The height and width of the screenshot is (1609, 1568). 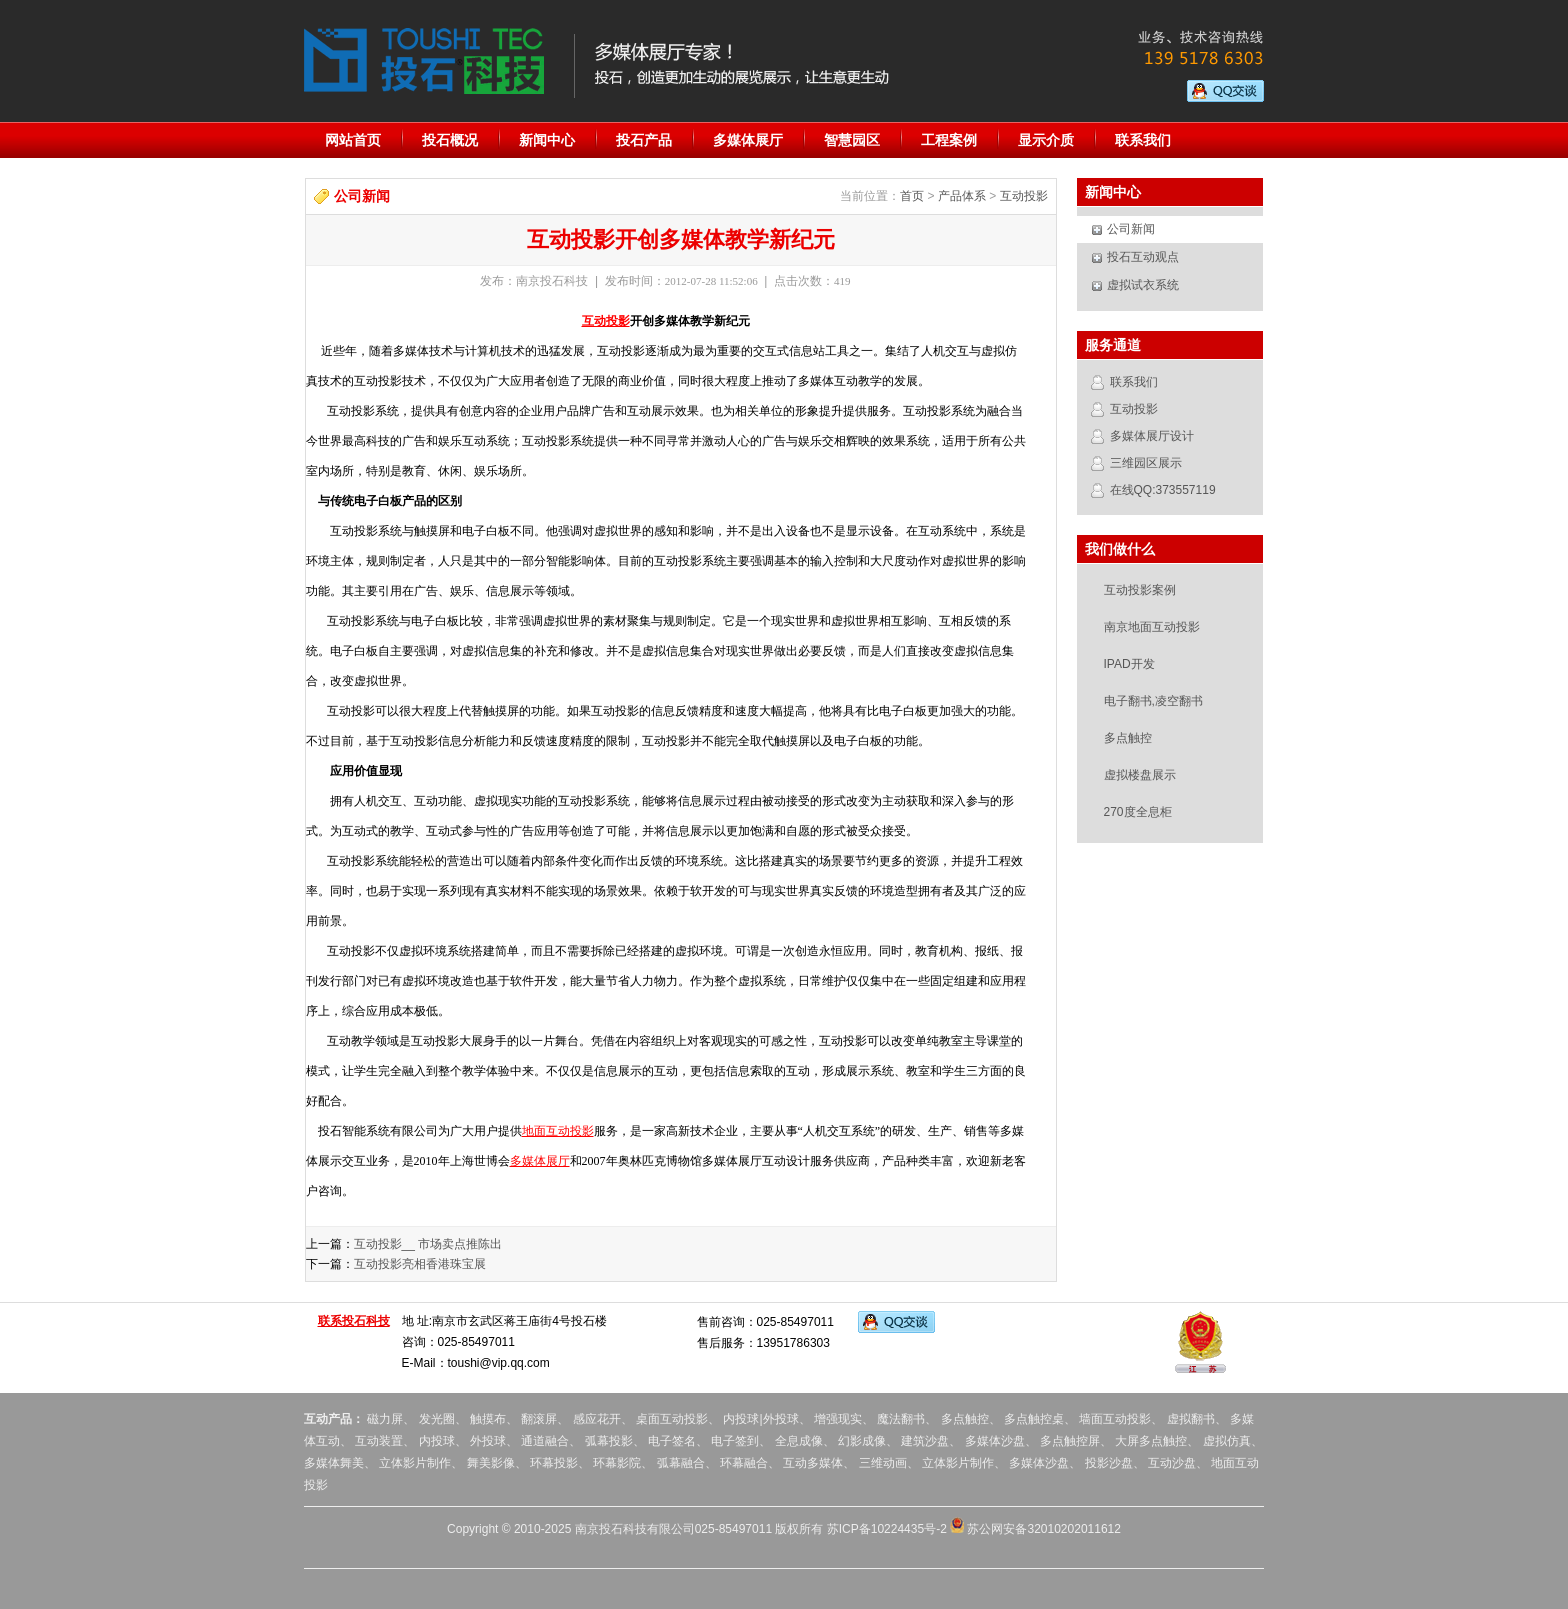 What do you see at coordinates (424, 61) in the screenshot?
I see `投石科技:专业的多媒体展厅设计服务提供商。提供地面投影互动,虚拟翻书,多点触控,橱窗互动,幻影成像,人流量统计器,全息投影,虚拟现实,内投球,外投球,互动舞台,全息舞台,调光玻璃,成像膜等服务。` at bounding box center [424, 61].